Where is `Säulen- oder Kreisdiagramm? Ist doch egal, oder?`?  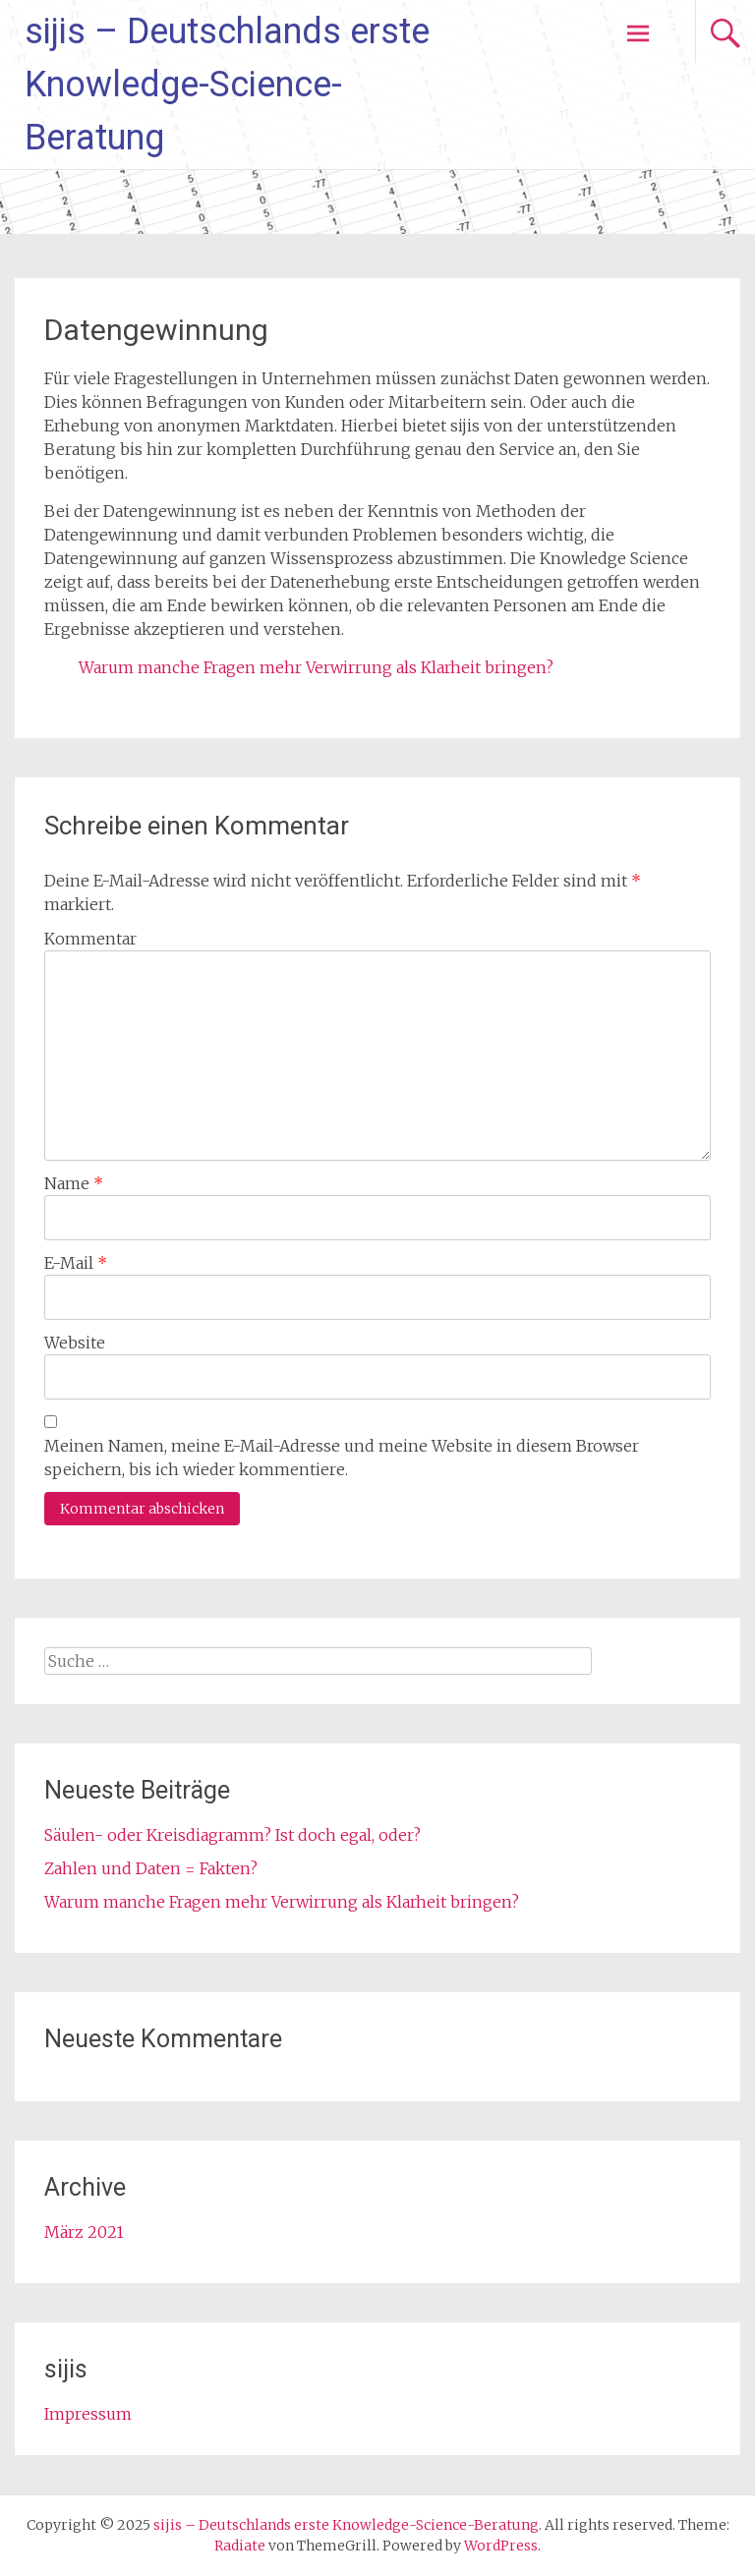
Säulen- oder Kreisdiagramm? Ist doch egal, oder? is located at coordinates (232, 1835).